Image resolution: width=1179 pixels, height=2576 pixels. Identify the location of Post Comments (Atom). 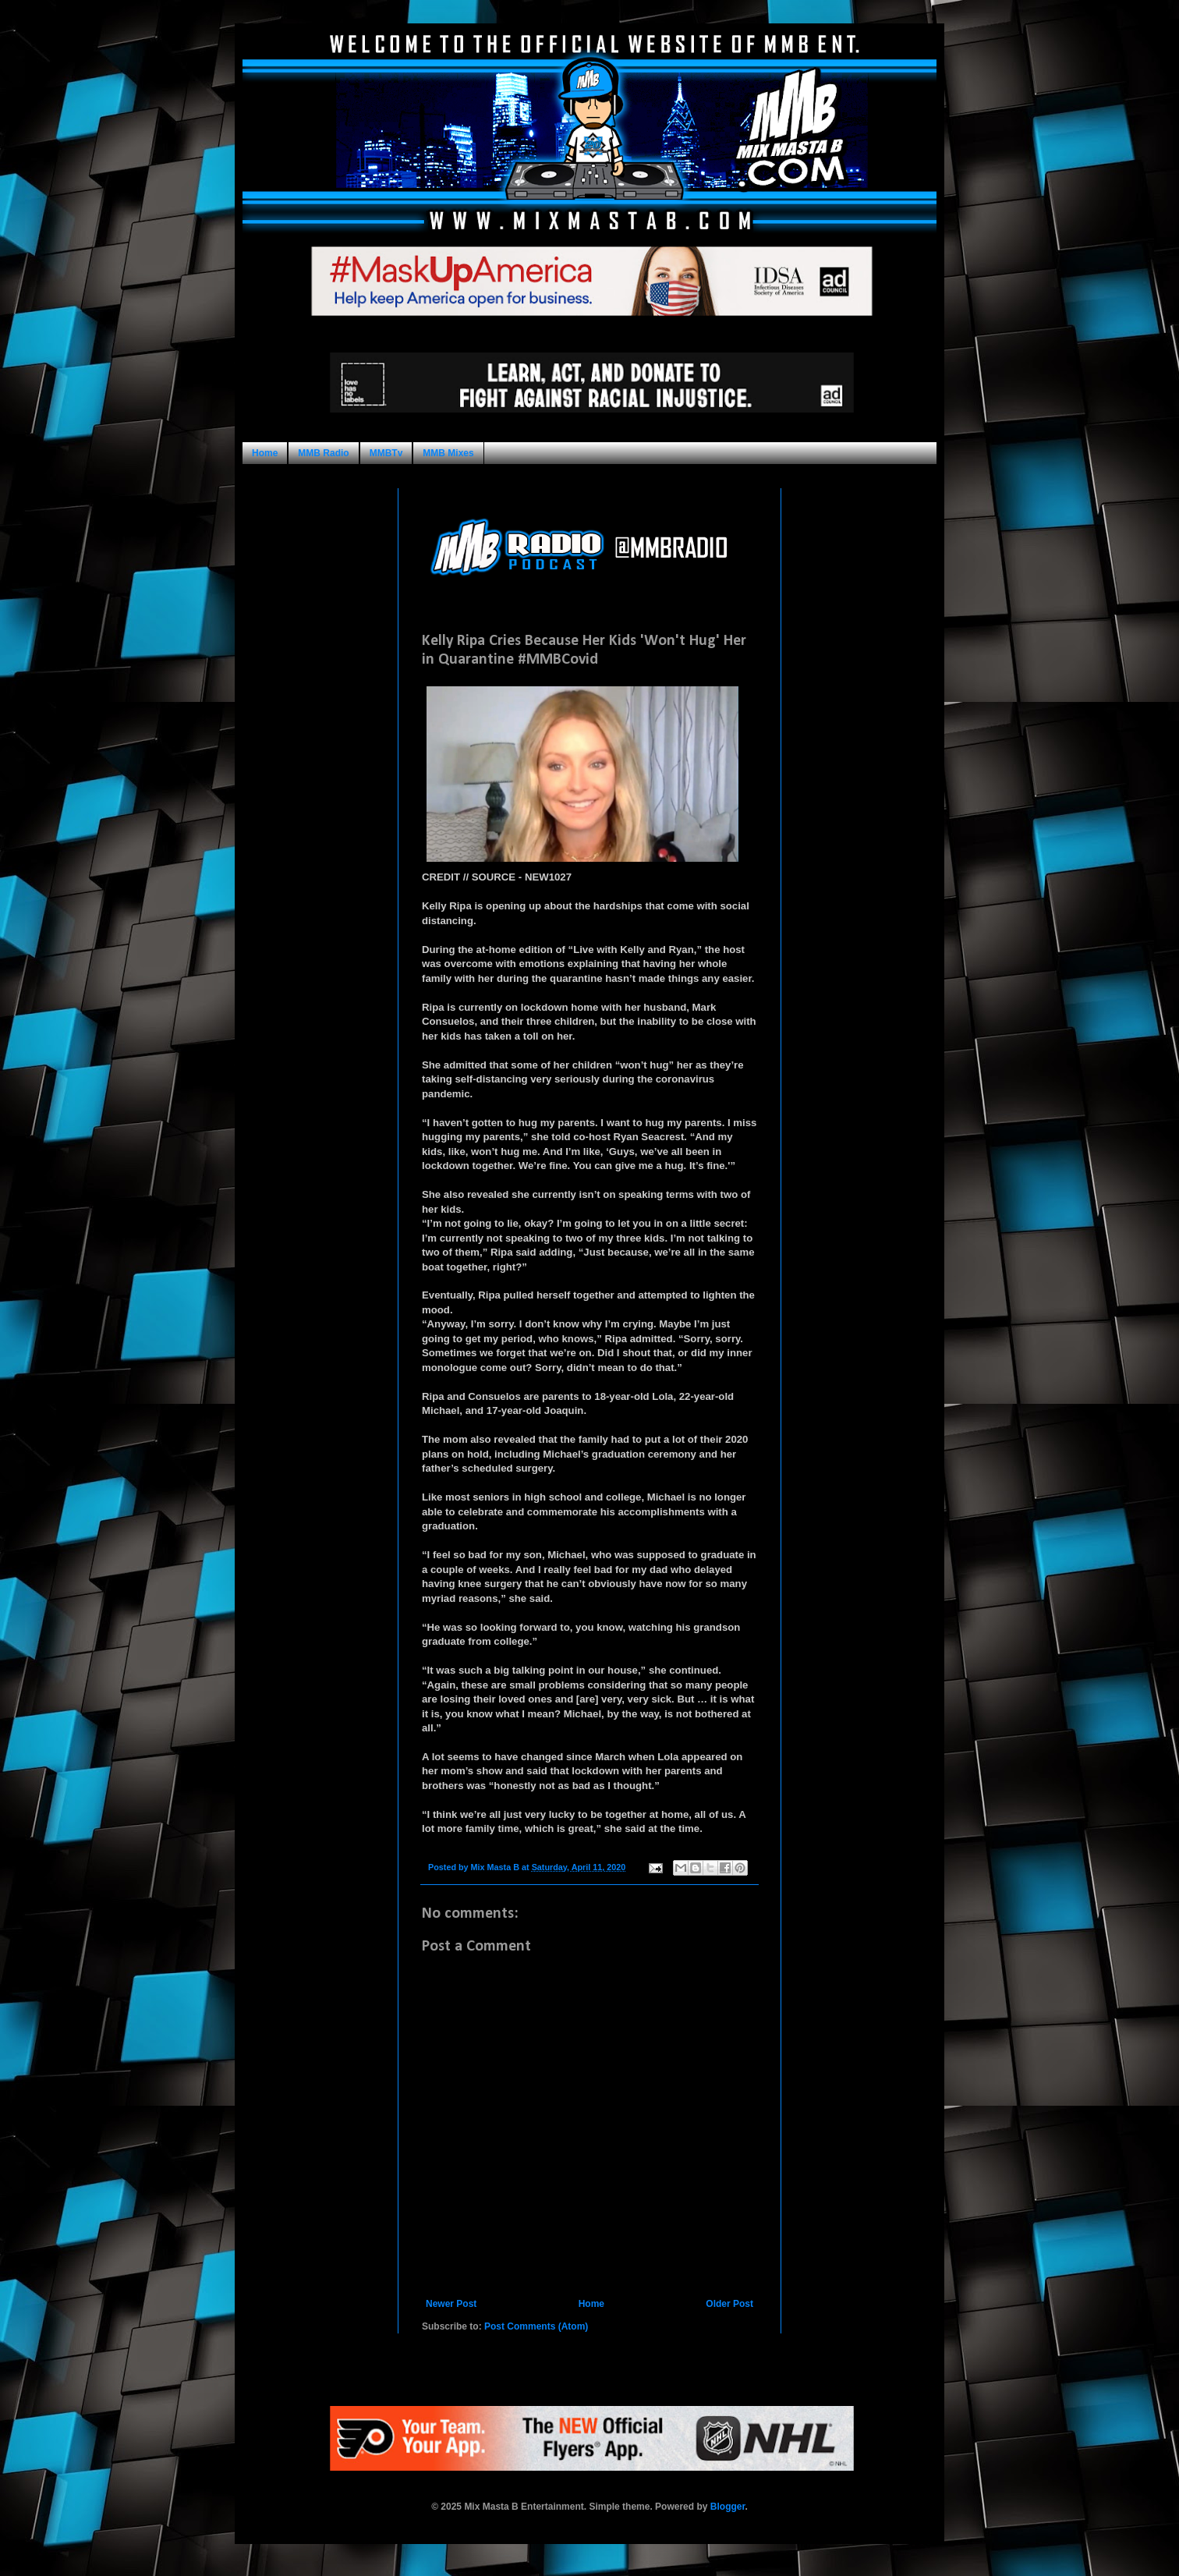
(536, 2326).